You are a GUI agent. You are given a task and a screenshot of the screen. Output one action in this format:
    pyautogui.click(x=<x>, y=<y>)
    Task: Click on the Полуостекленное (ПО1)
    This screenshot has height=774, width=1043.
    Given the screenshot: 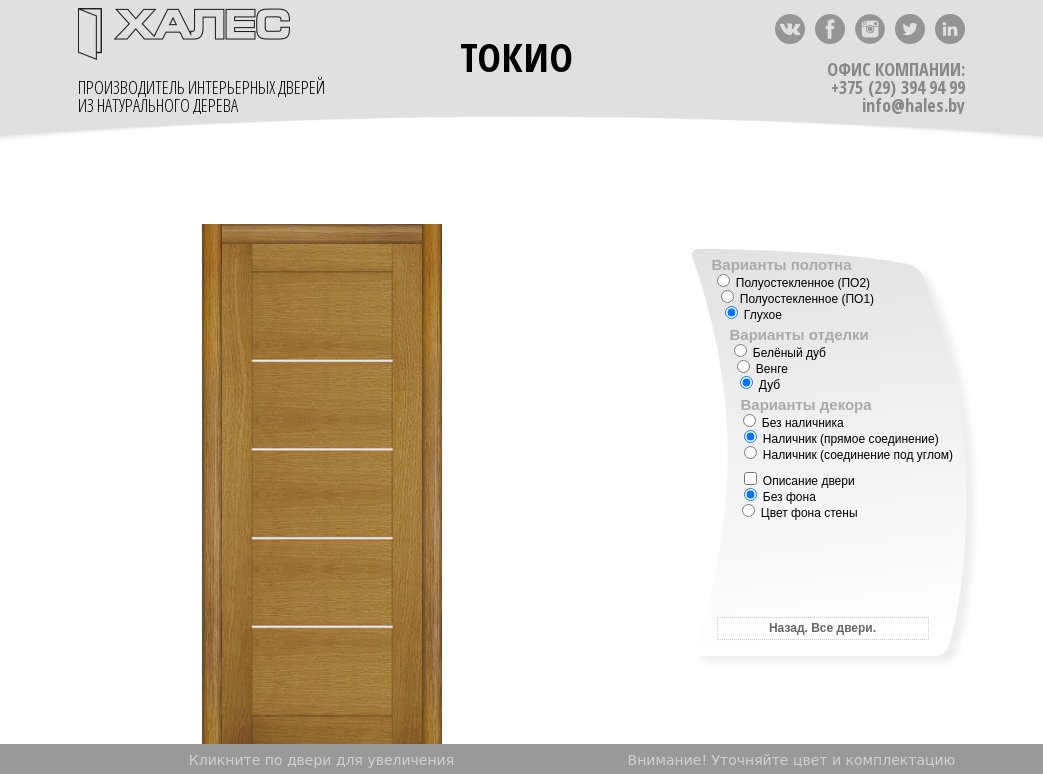 What is the action you would take?
    pyautogui.click(x=798, y=299)
    